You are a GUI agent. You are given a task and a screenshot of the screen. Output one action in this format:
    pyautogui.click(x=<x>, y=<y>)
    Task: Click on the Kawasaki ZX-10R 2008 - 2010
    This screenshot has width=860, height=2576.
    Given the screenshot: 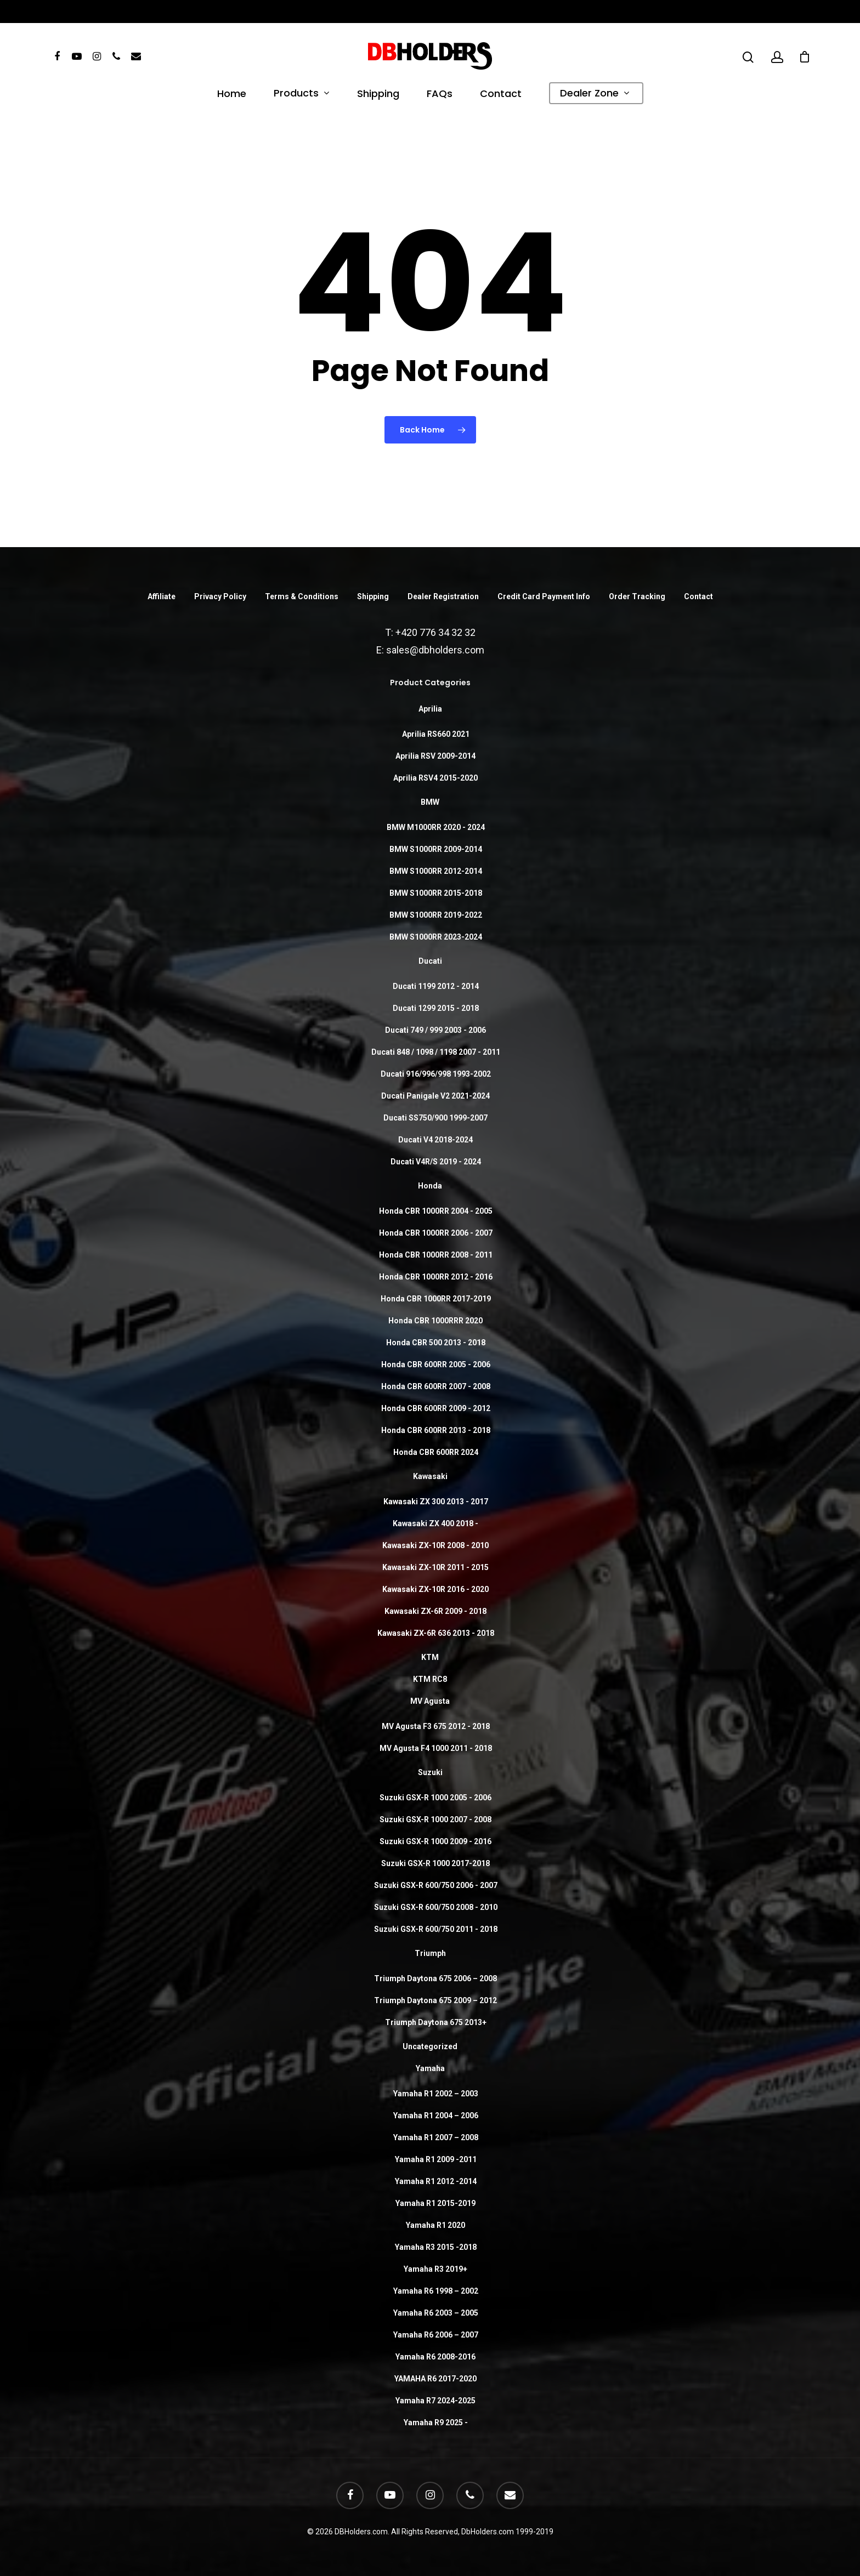 What is the action you would take?
    pyautogui.click(x=435, y=1545)
    